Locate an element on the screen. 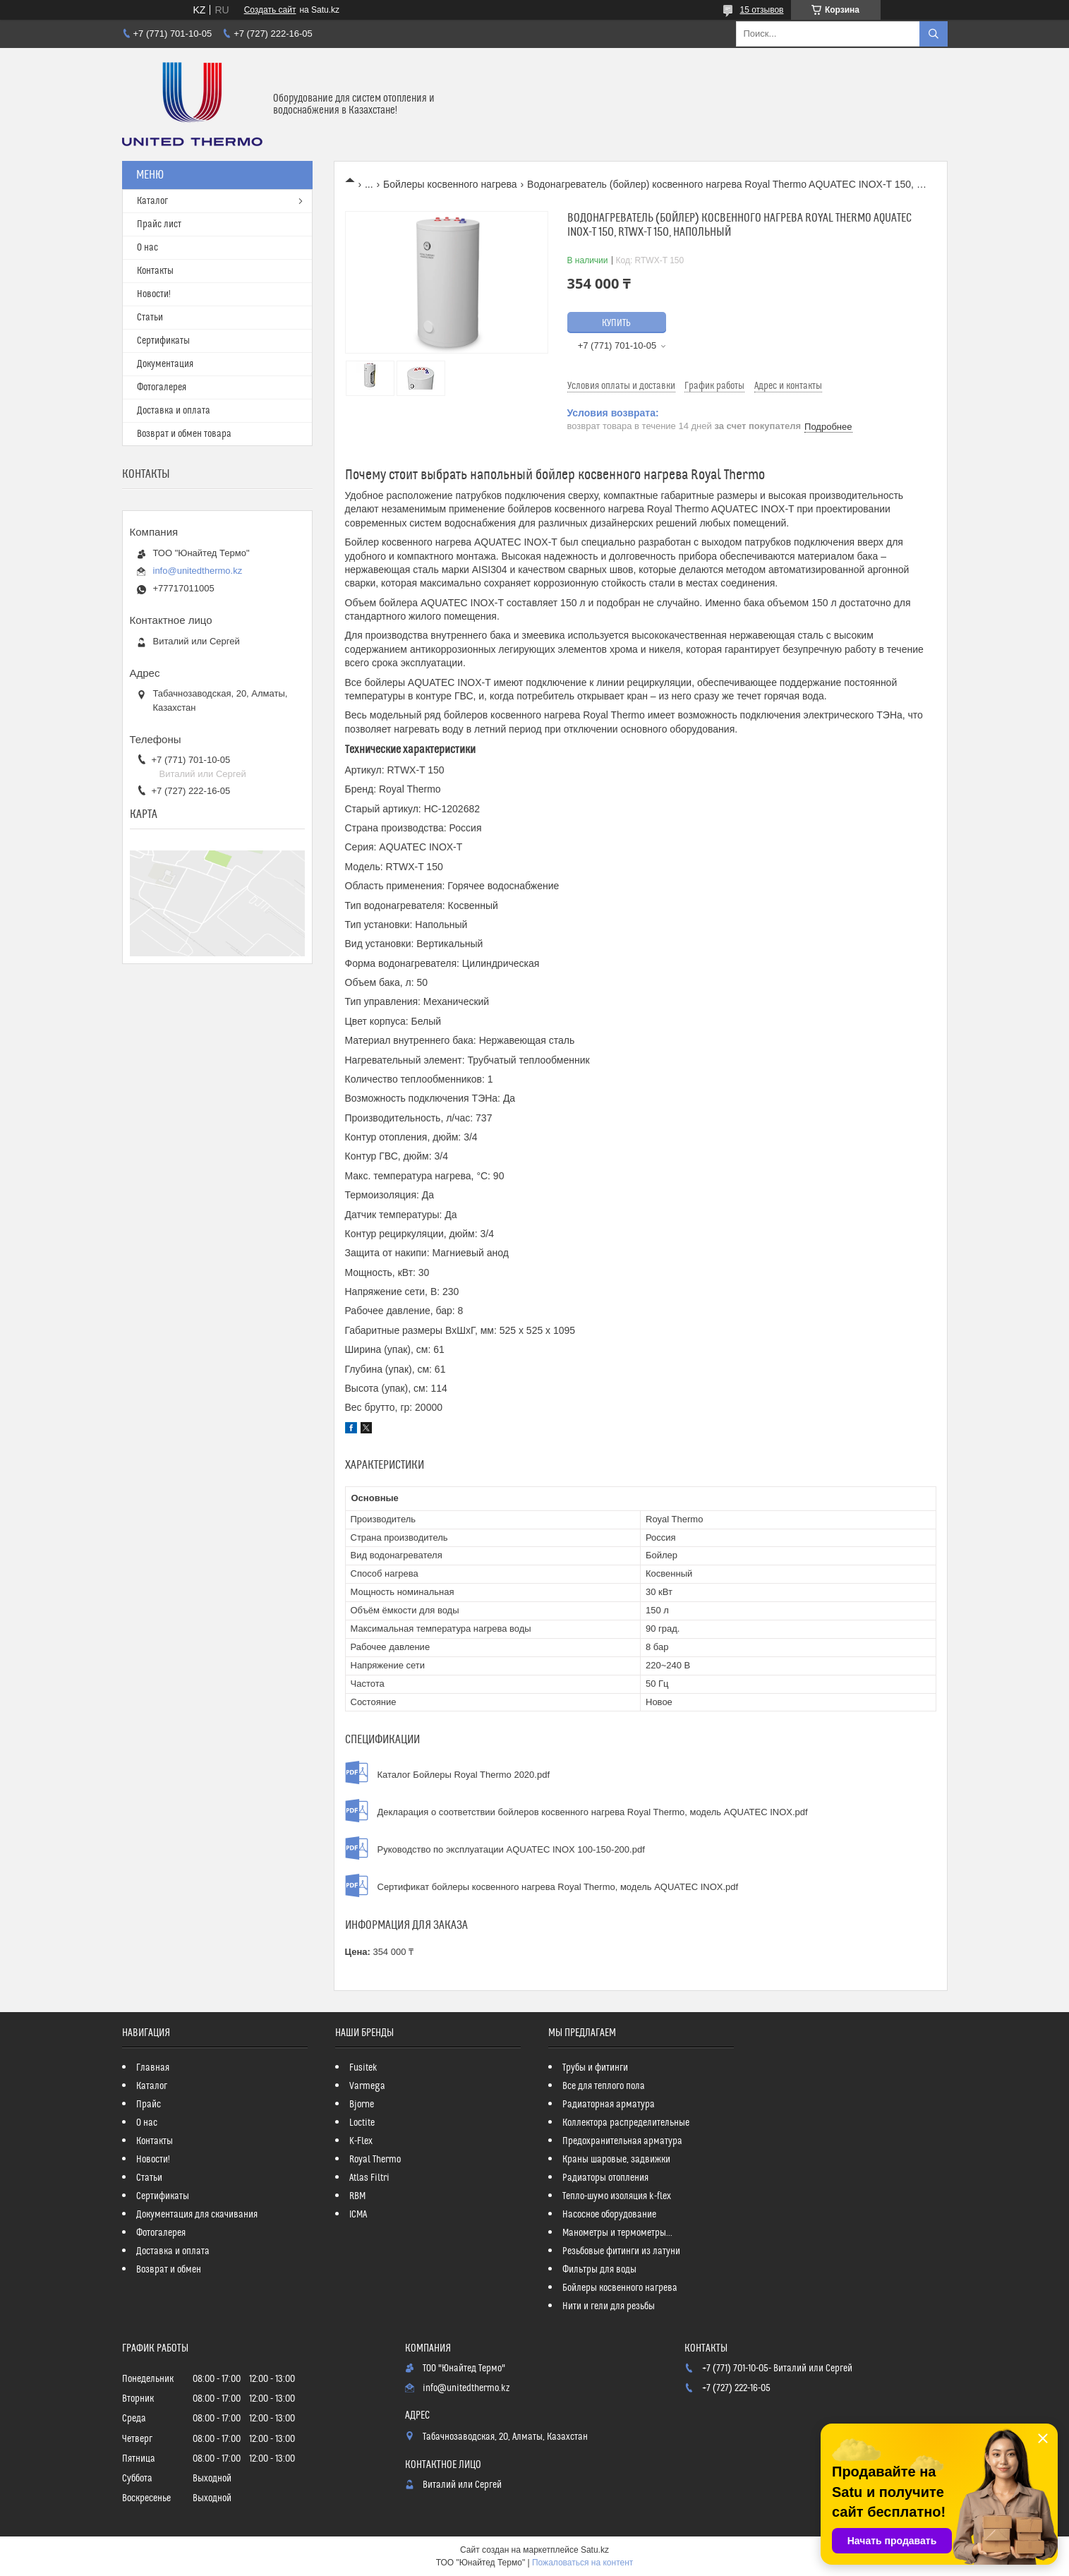 The height and width of the screenshot is (2576, 1069). Fusitek is located at coordinates (363, 2068).